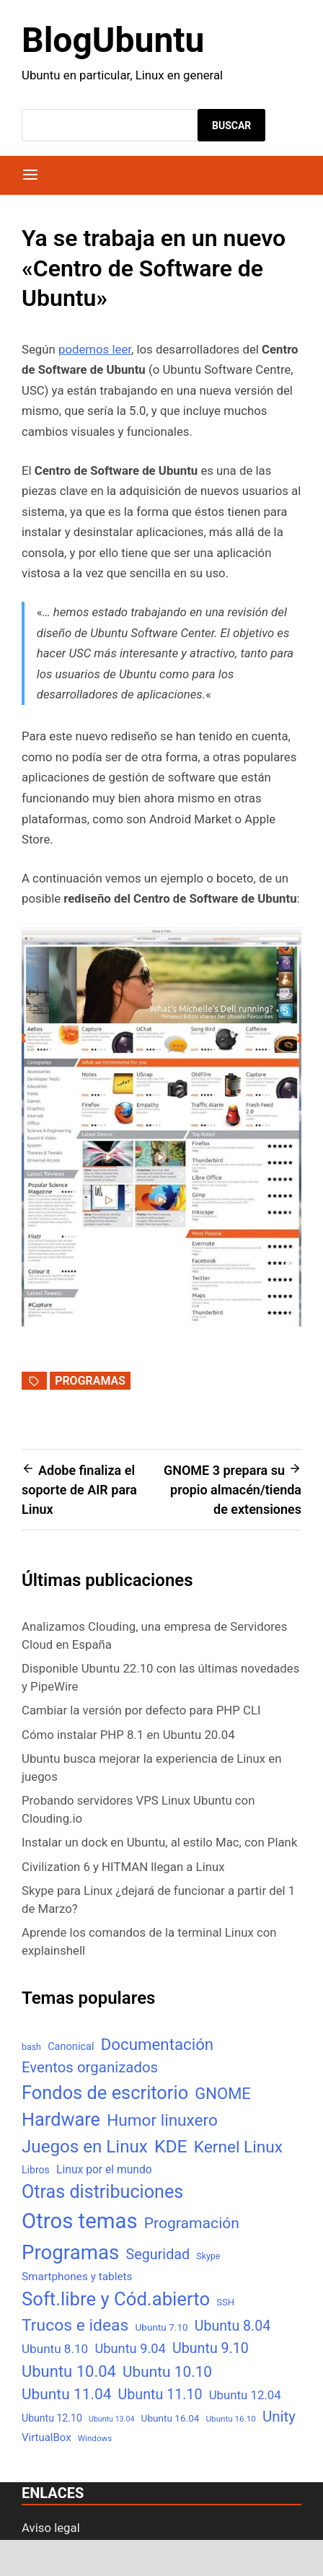  I want to click on Soft.libre y Cód.abierto [Soft.libre y Cód.abierto (138 elementos)], so click(116, 2299).